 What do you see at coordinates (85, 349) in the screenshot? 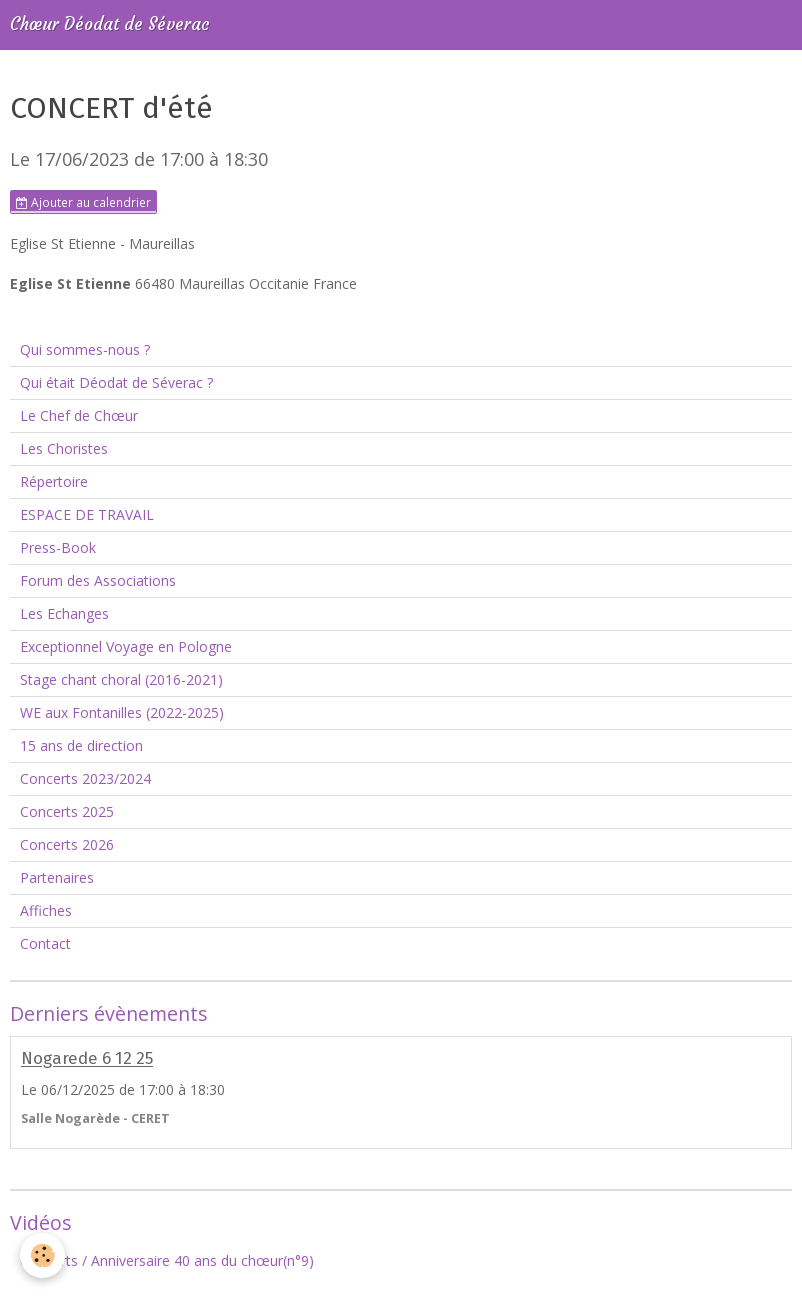
I see `Qui sommes-nous ?` at bounding box center [85, 349].